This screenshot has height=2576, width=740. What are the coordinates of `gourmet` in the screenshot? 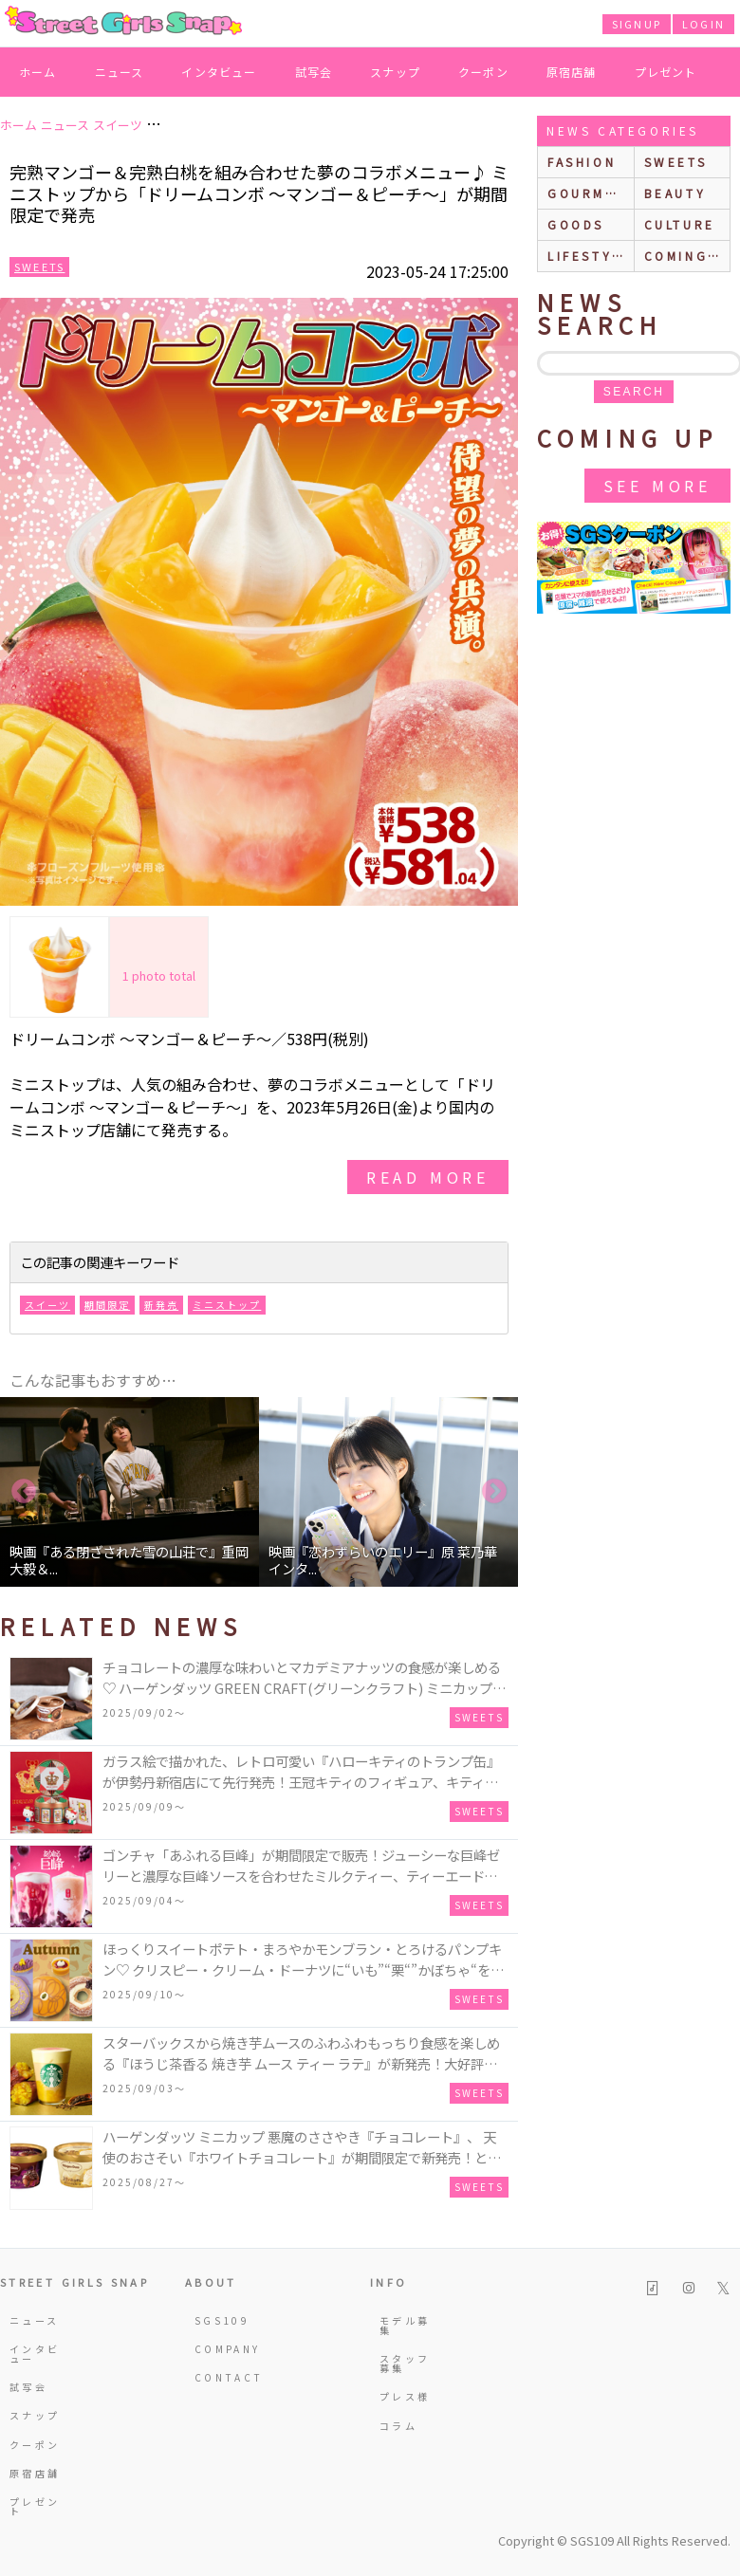 It's located at (586, 193).